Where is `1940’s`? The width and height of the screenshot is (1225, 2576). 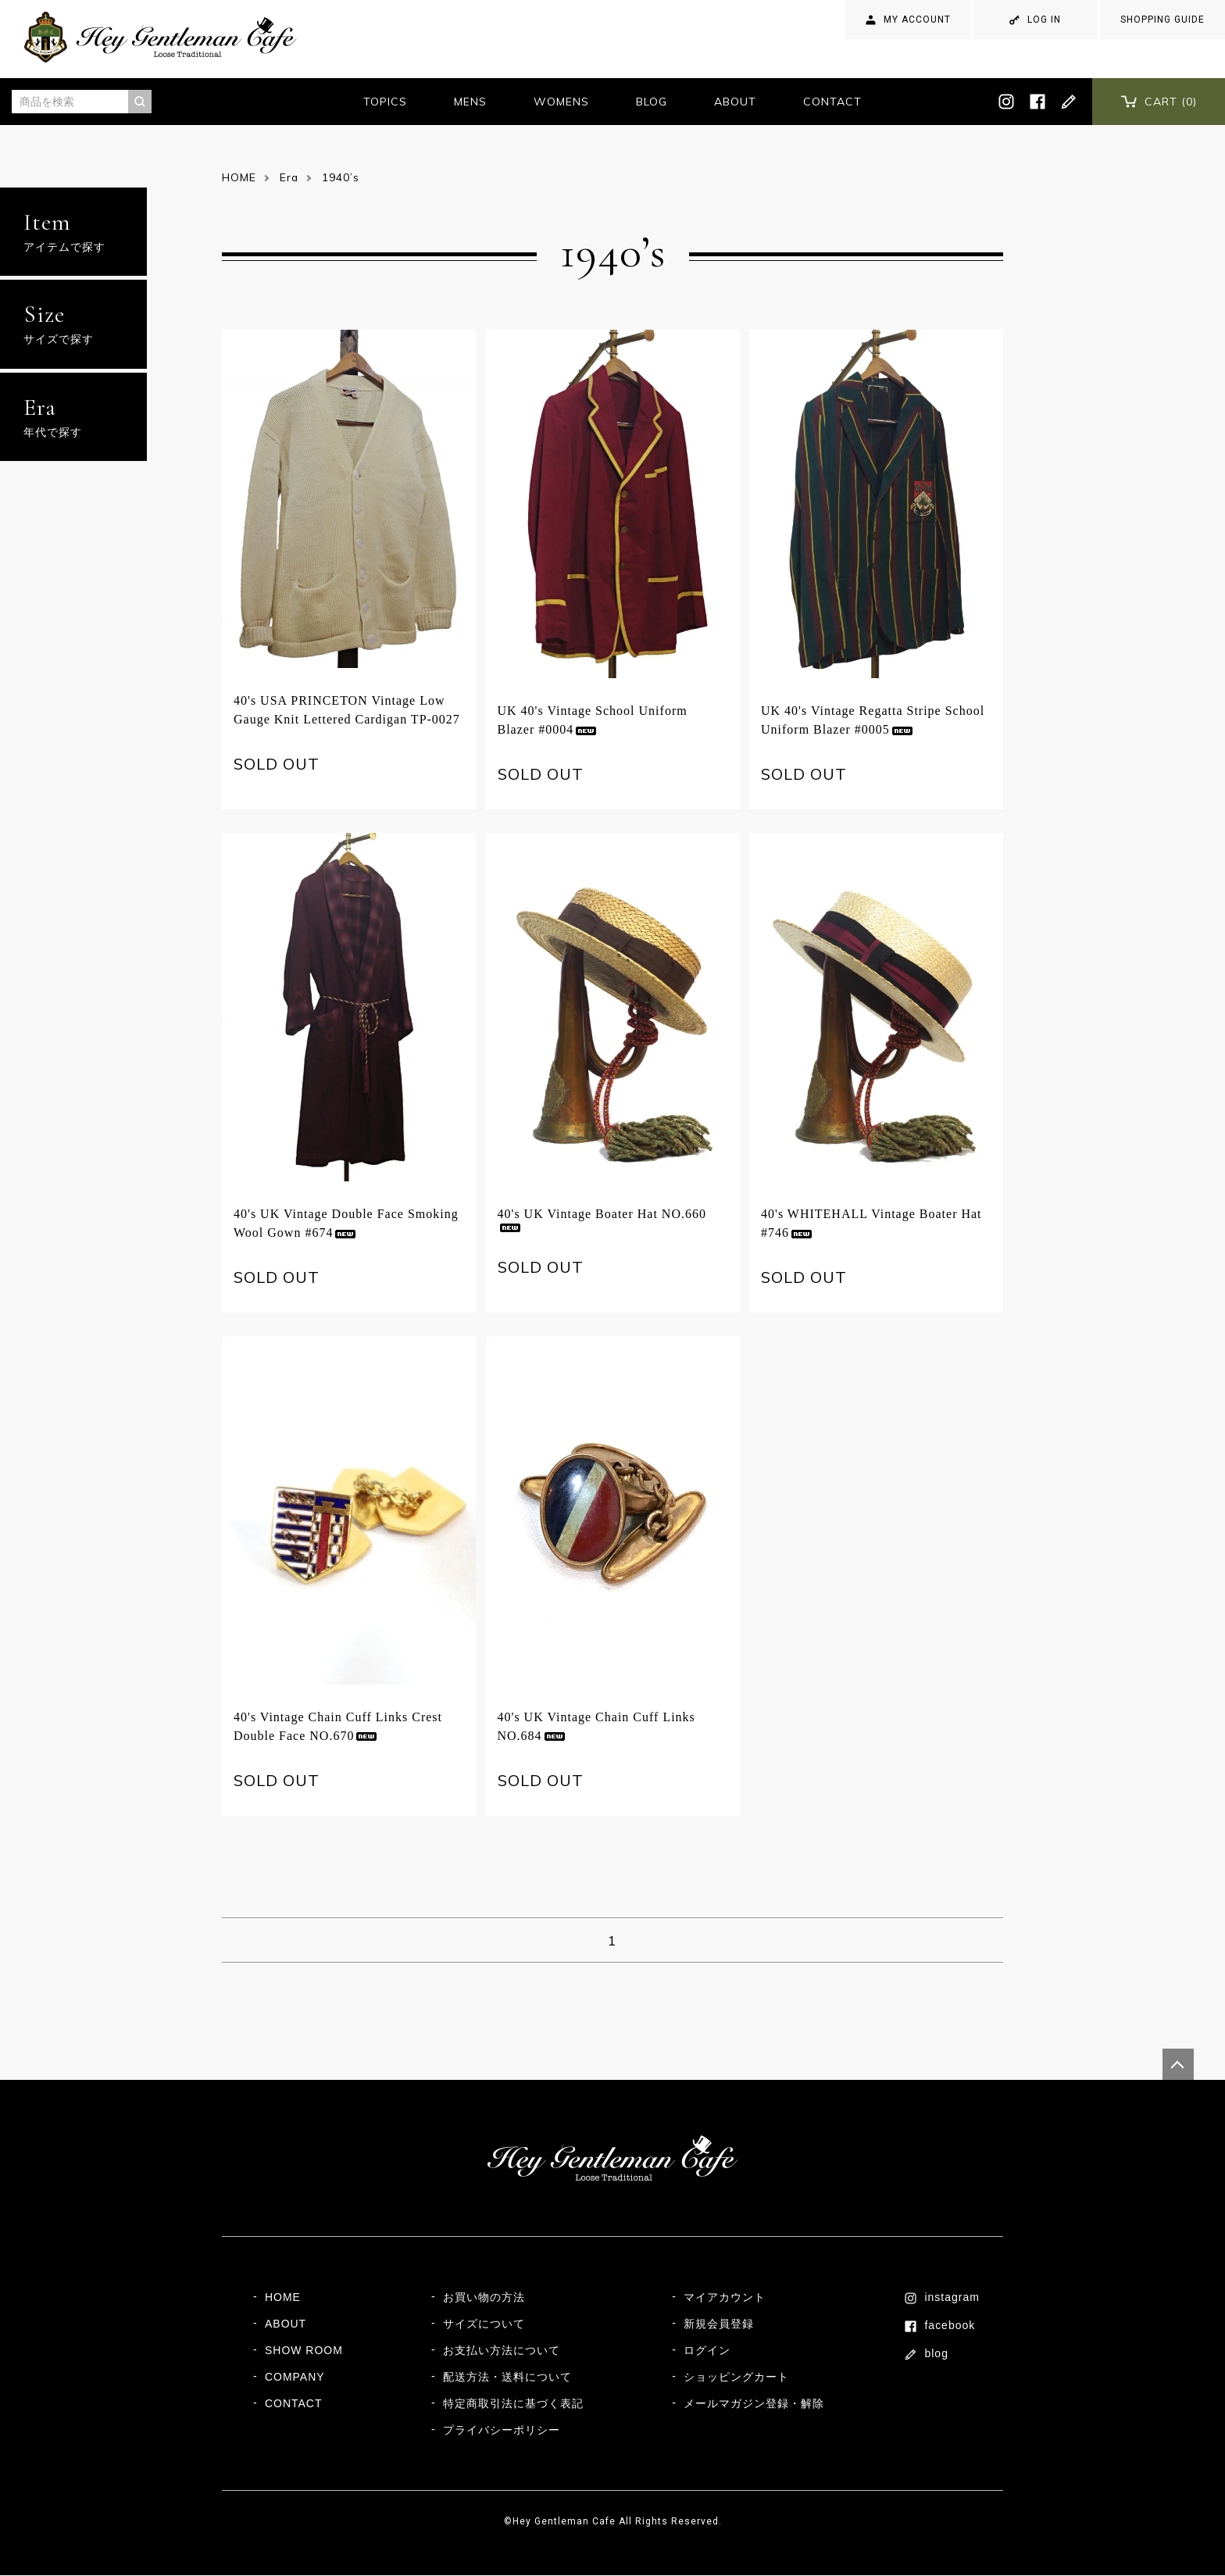
1940’s is located at coordinates (341, 177).